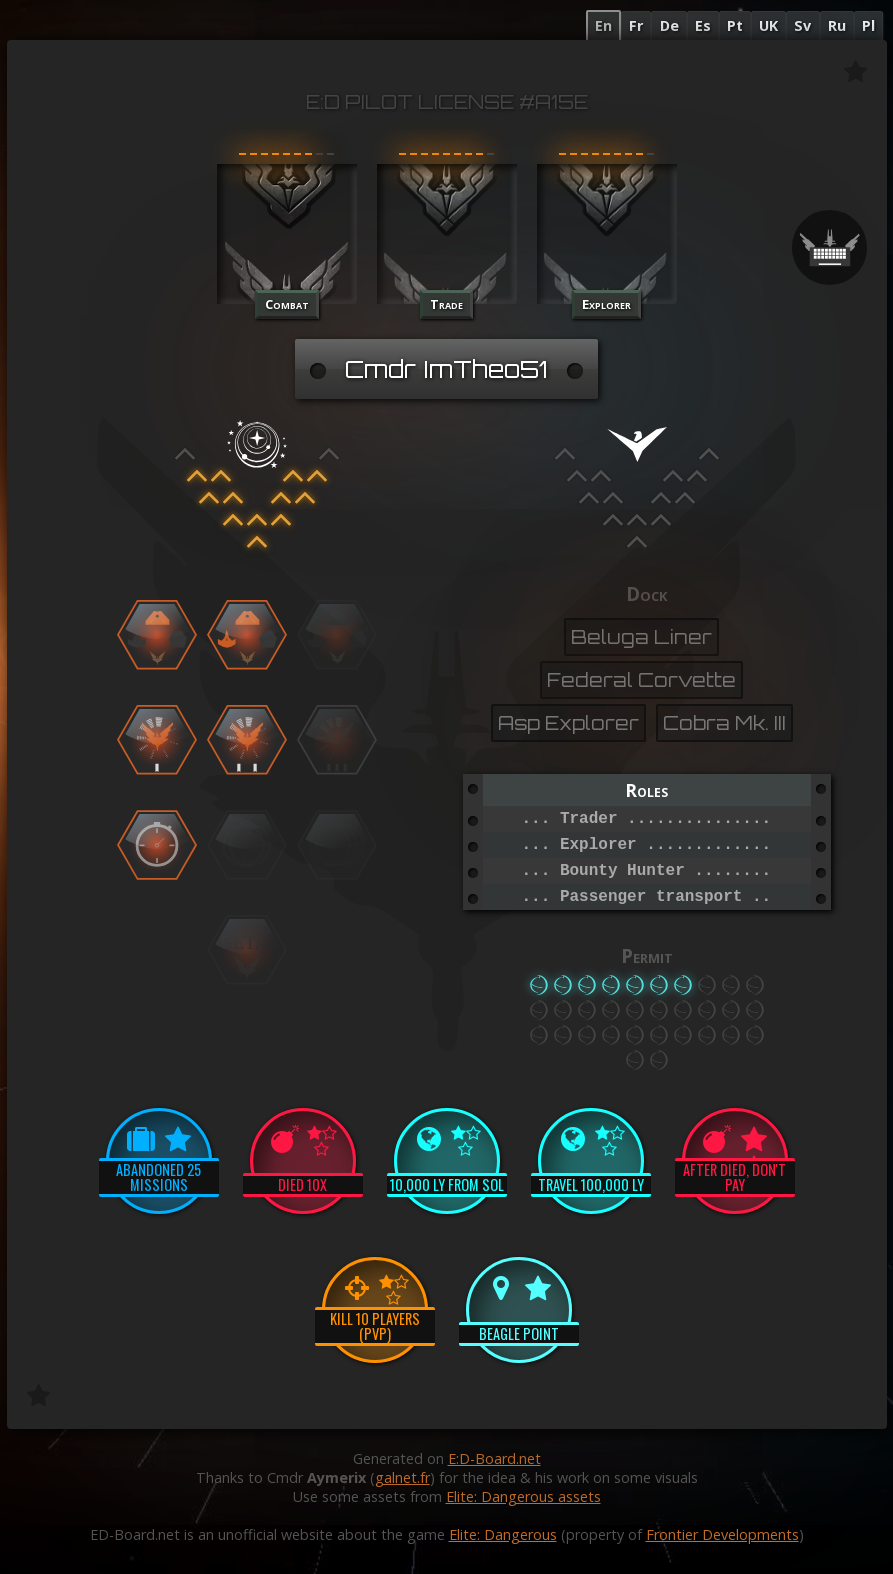 The width and height of the screenshot is (893, 1574). Describe the element at coordinates (523, 1496) in the screenshot. I see `Elite: Dangerous assets` at that location.